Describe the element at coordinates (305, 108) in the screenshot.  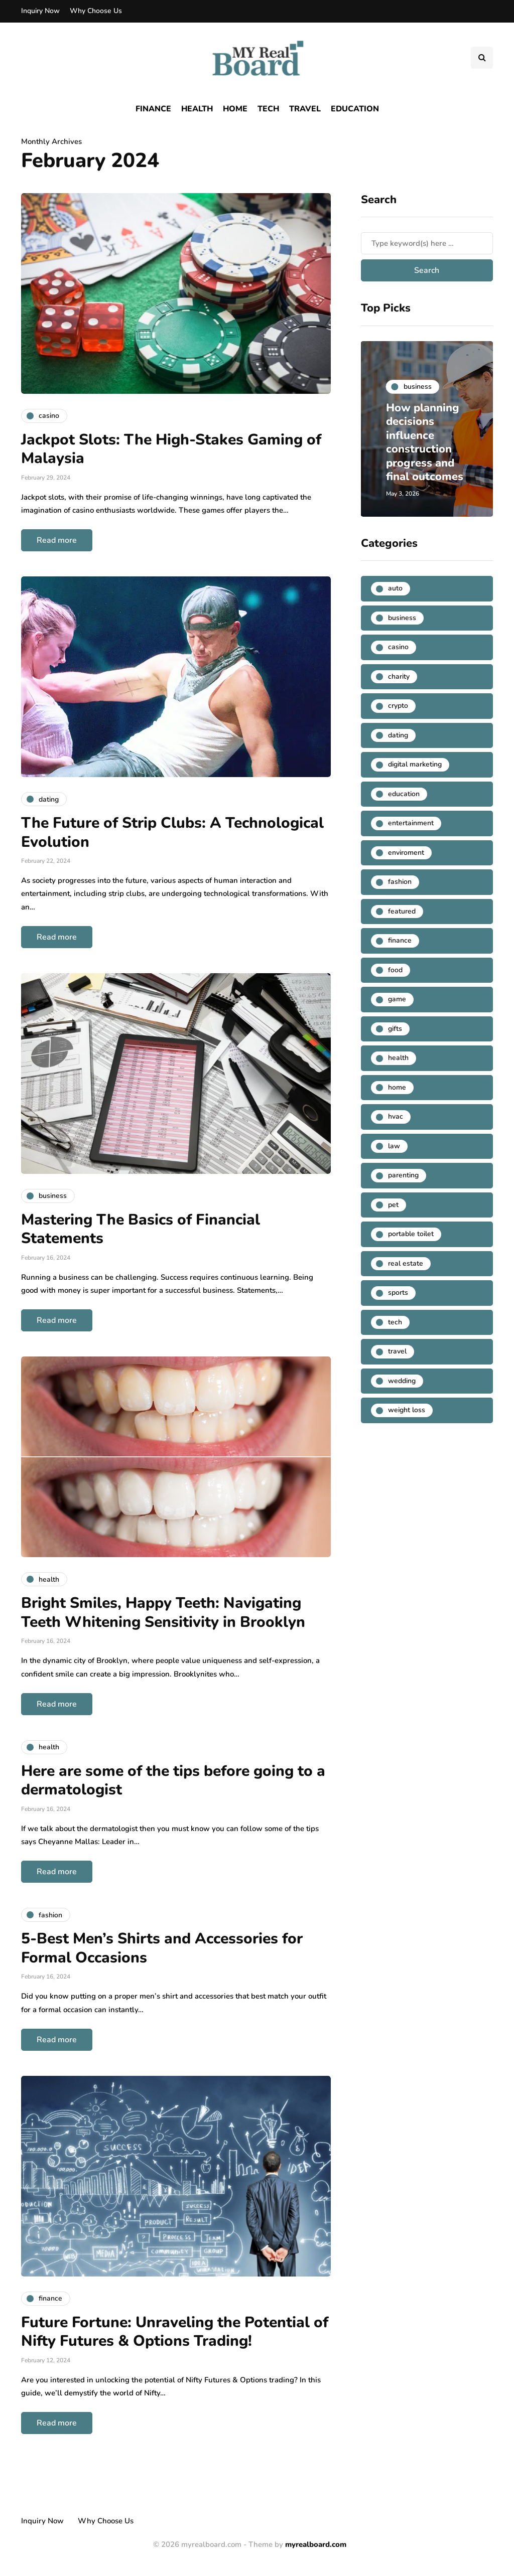
I see `Travel` at that location.